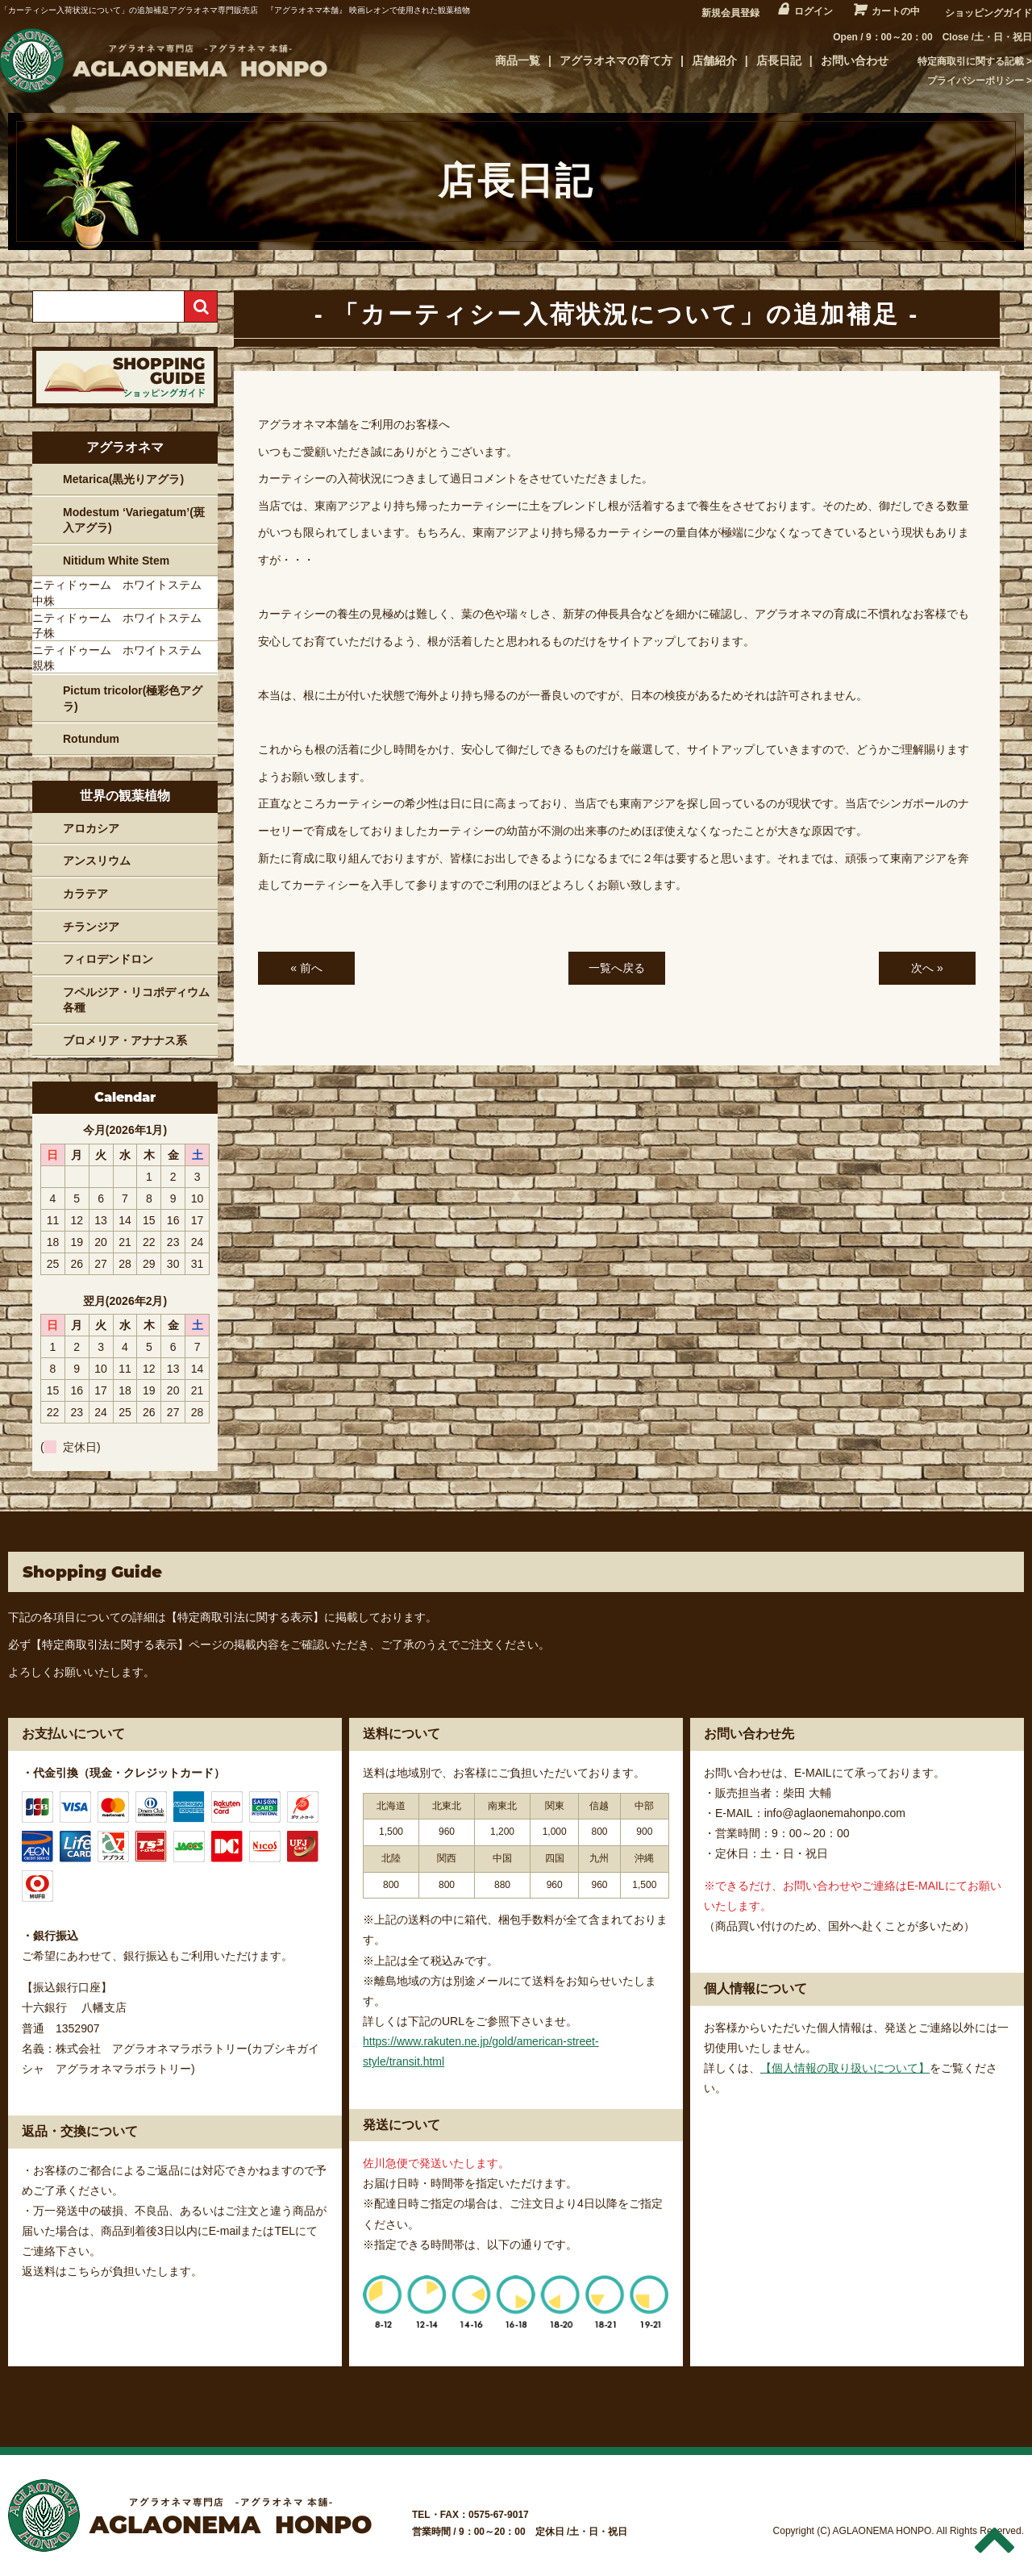 The width and height of the screenshot is (1032, 2576). What do you see at coordinates (854, 60) in the screenshot?
I see `お問い合わせ` at bounding box center [854, 60].